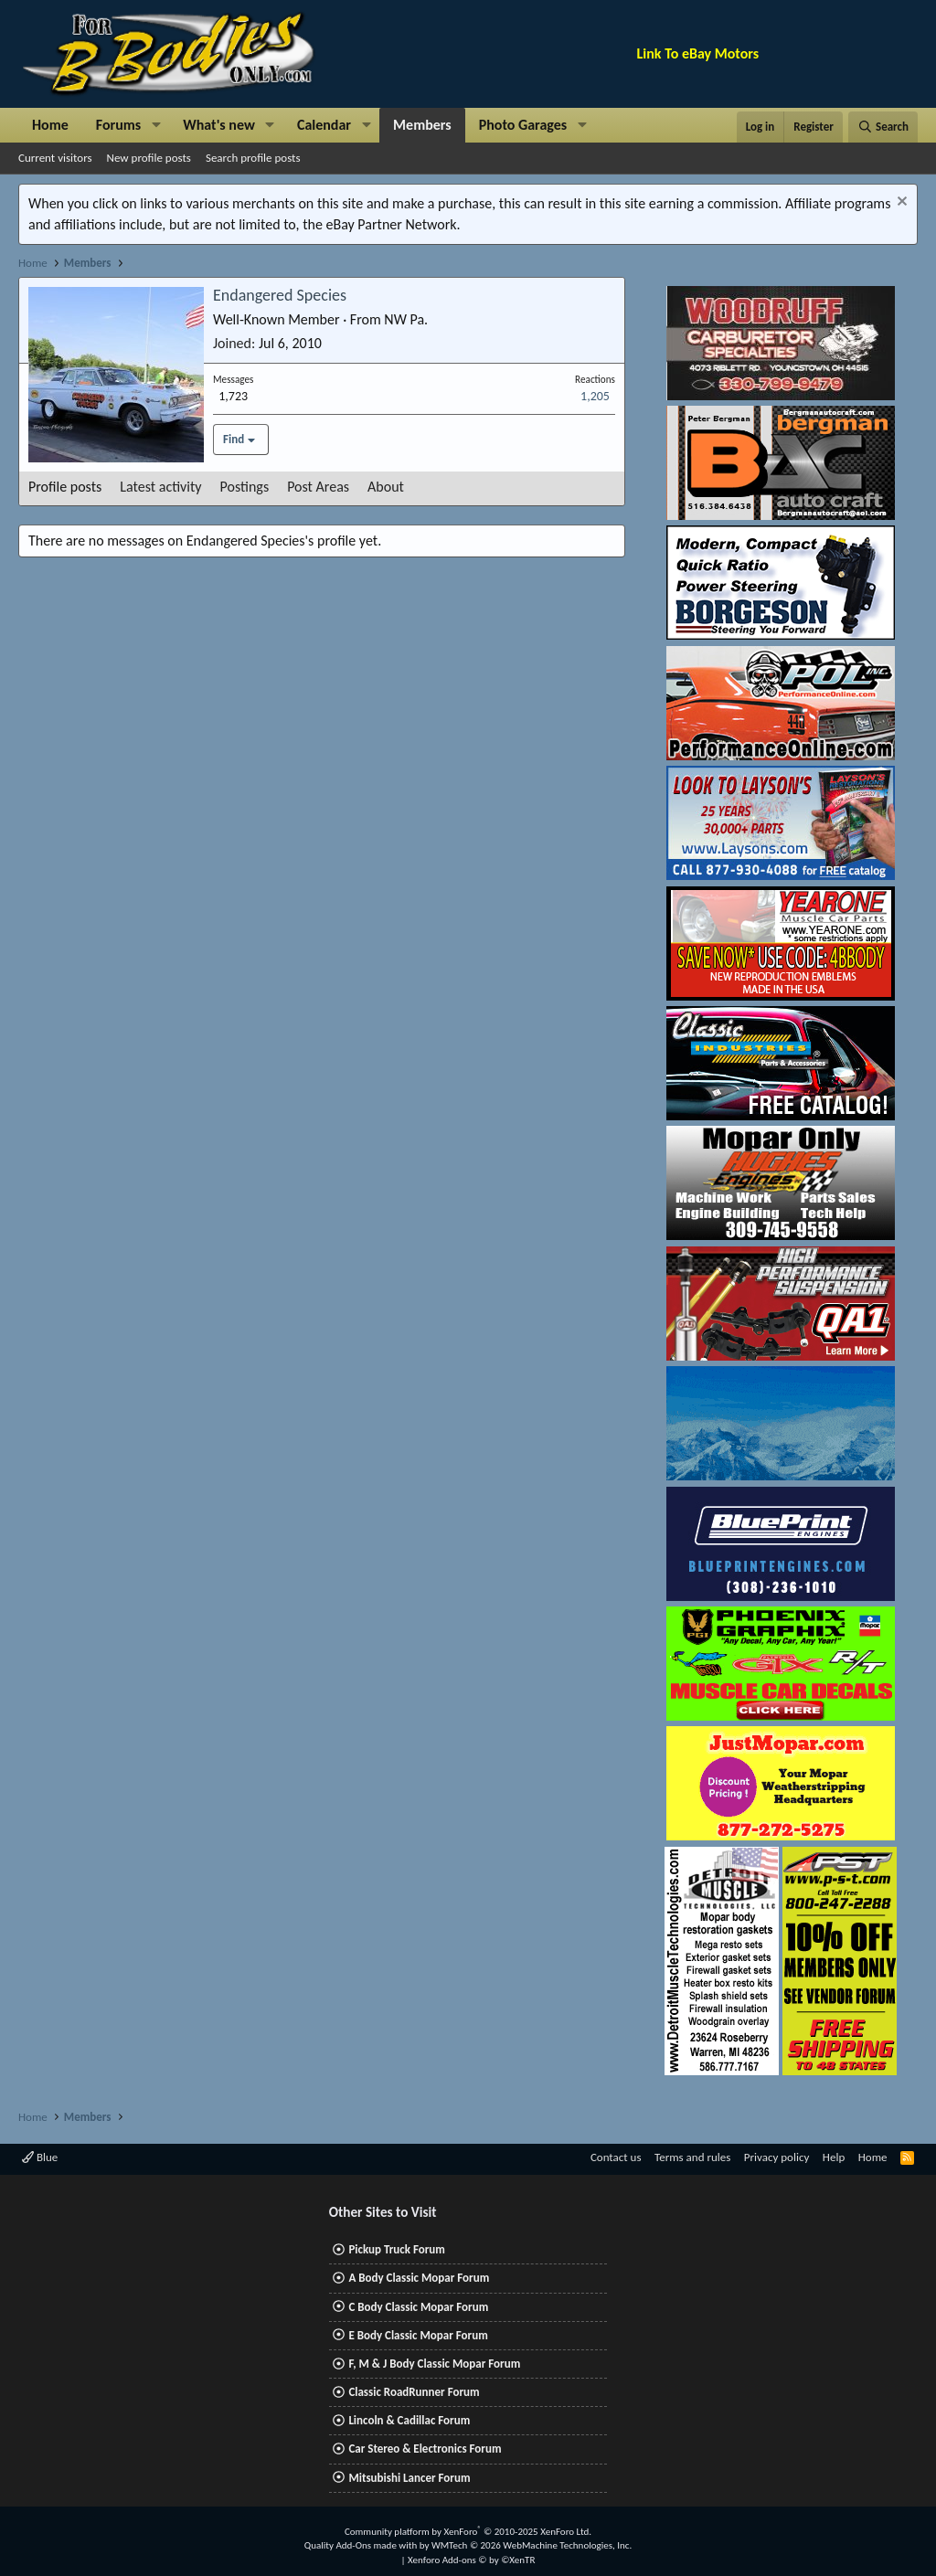 The width and height of the screenshot is (936, 2576). I want to click on Post Areas [tab], so click(318, 486).